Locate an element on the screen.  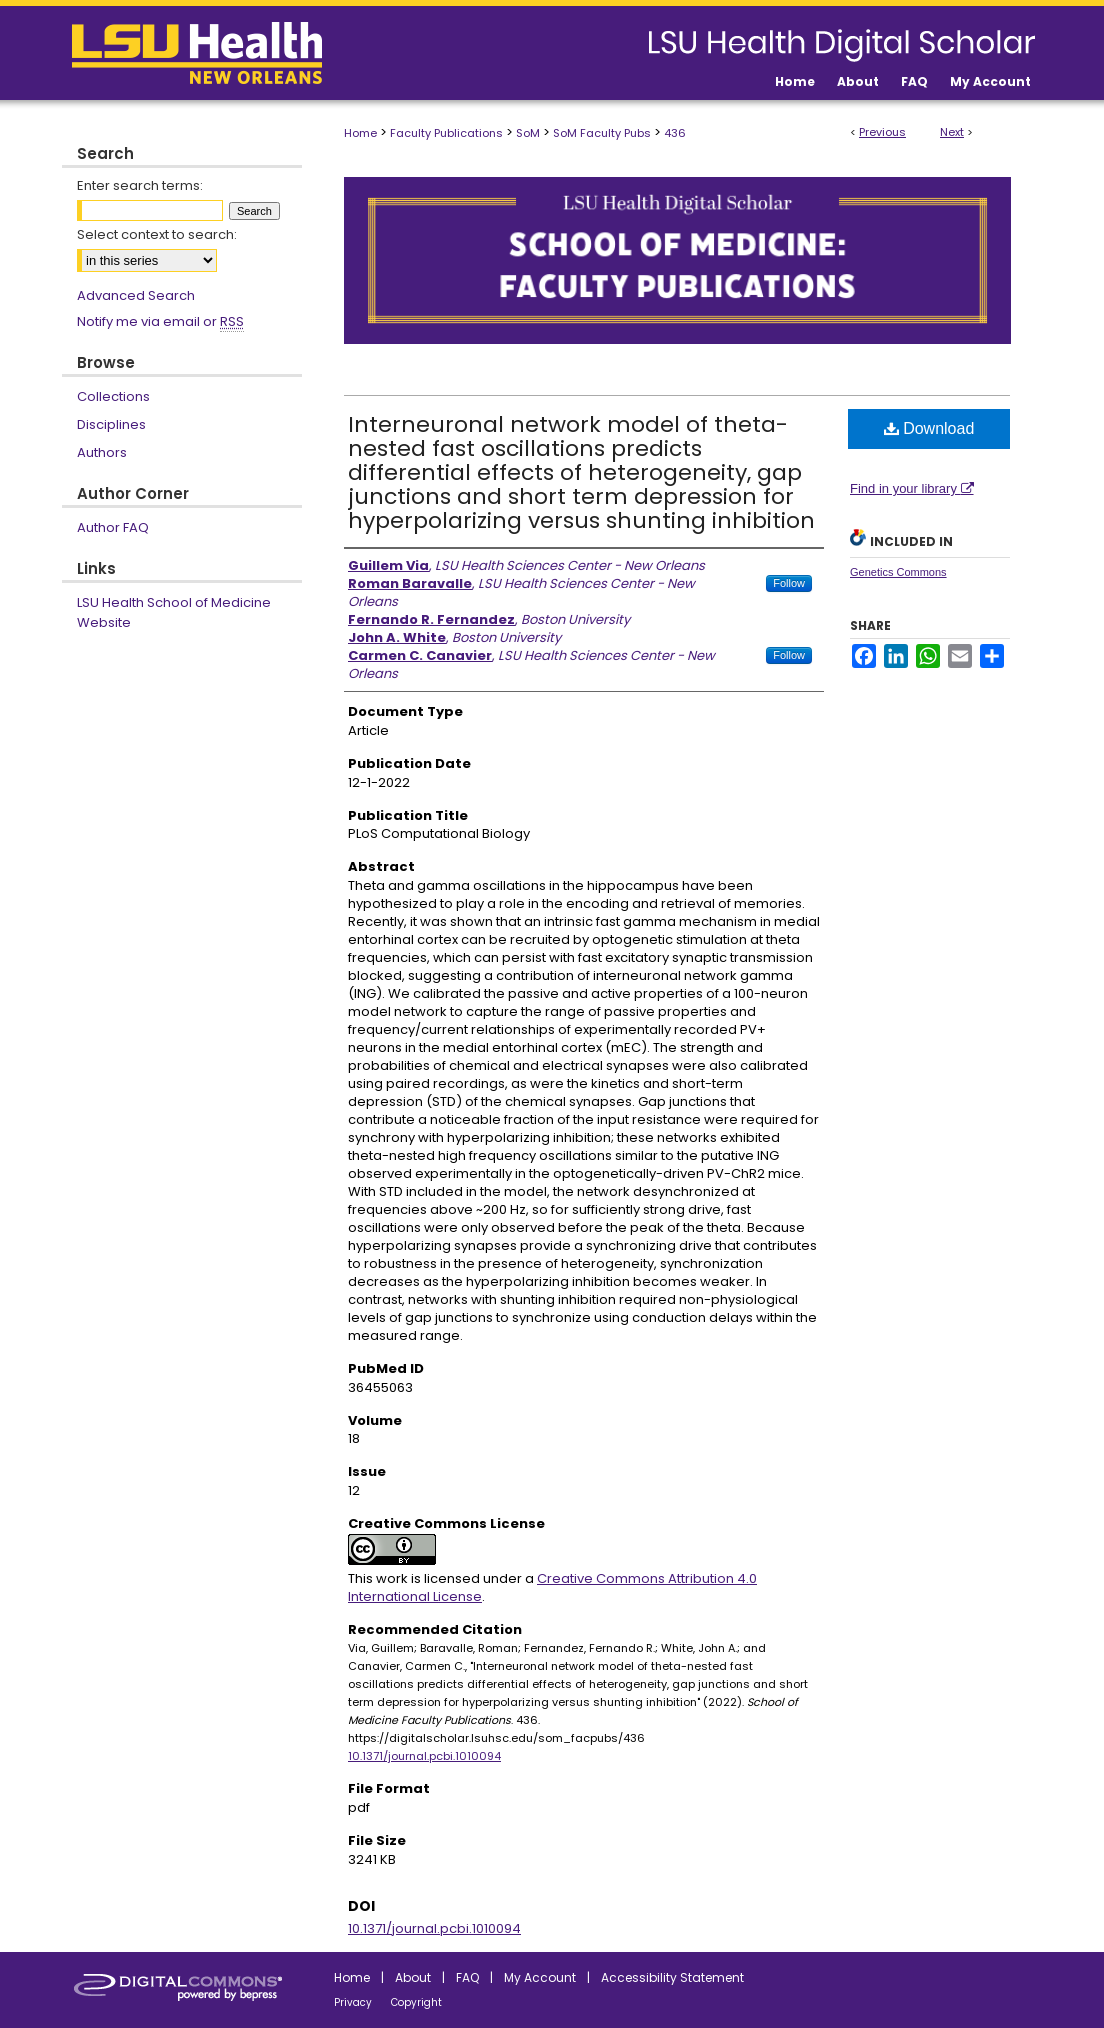
Copyright is located at coordinates (416, 2002).